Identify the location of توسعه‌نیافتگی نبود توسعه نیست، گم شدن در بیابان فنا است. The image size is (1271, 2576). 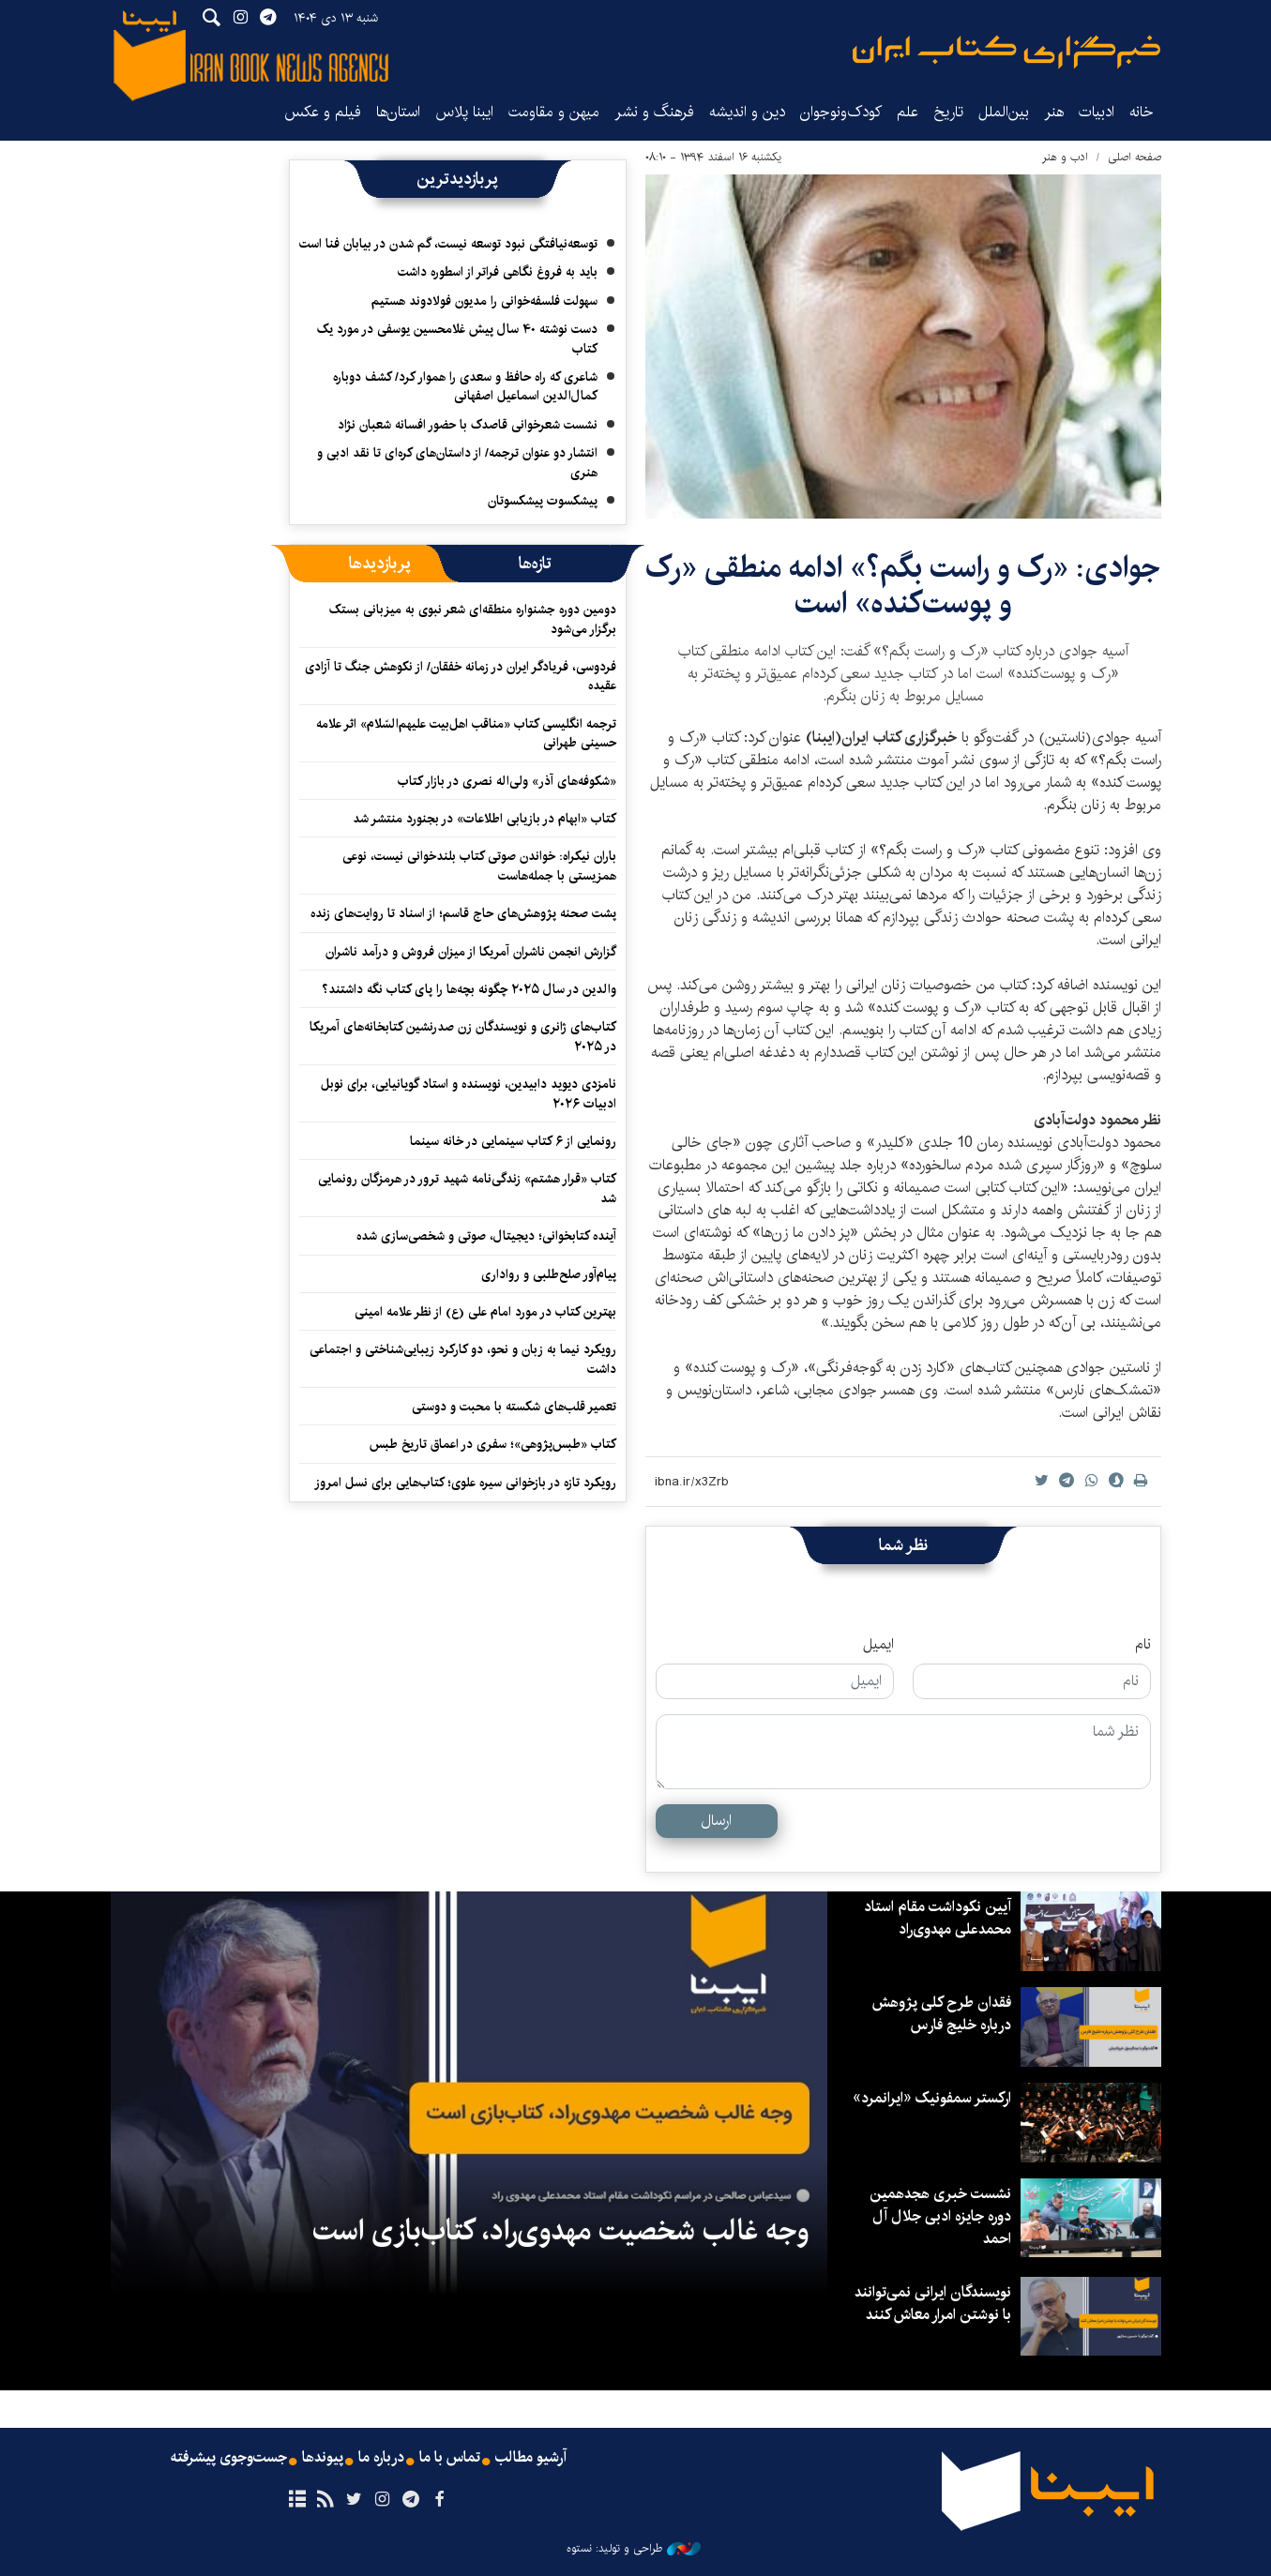
(448, 243).